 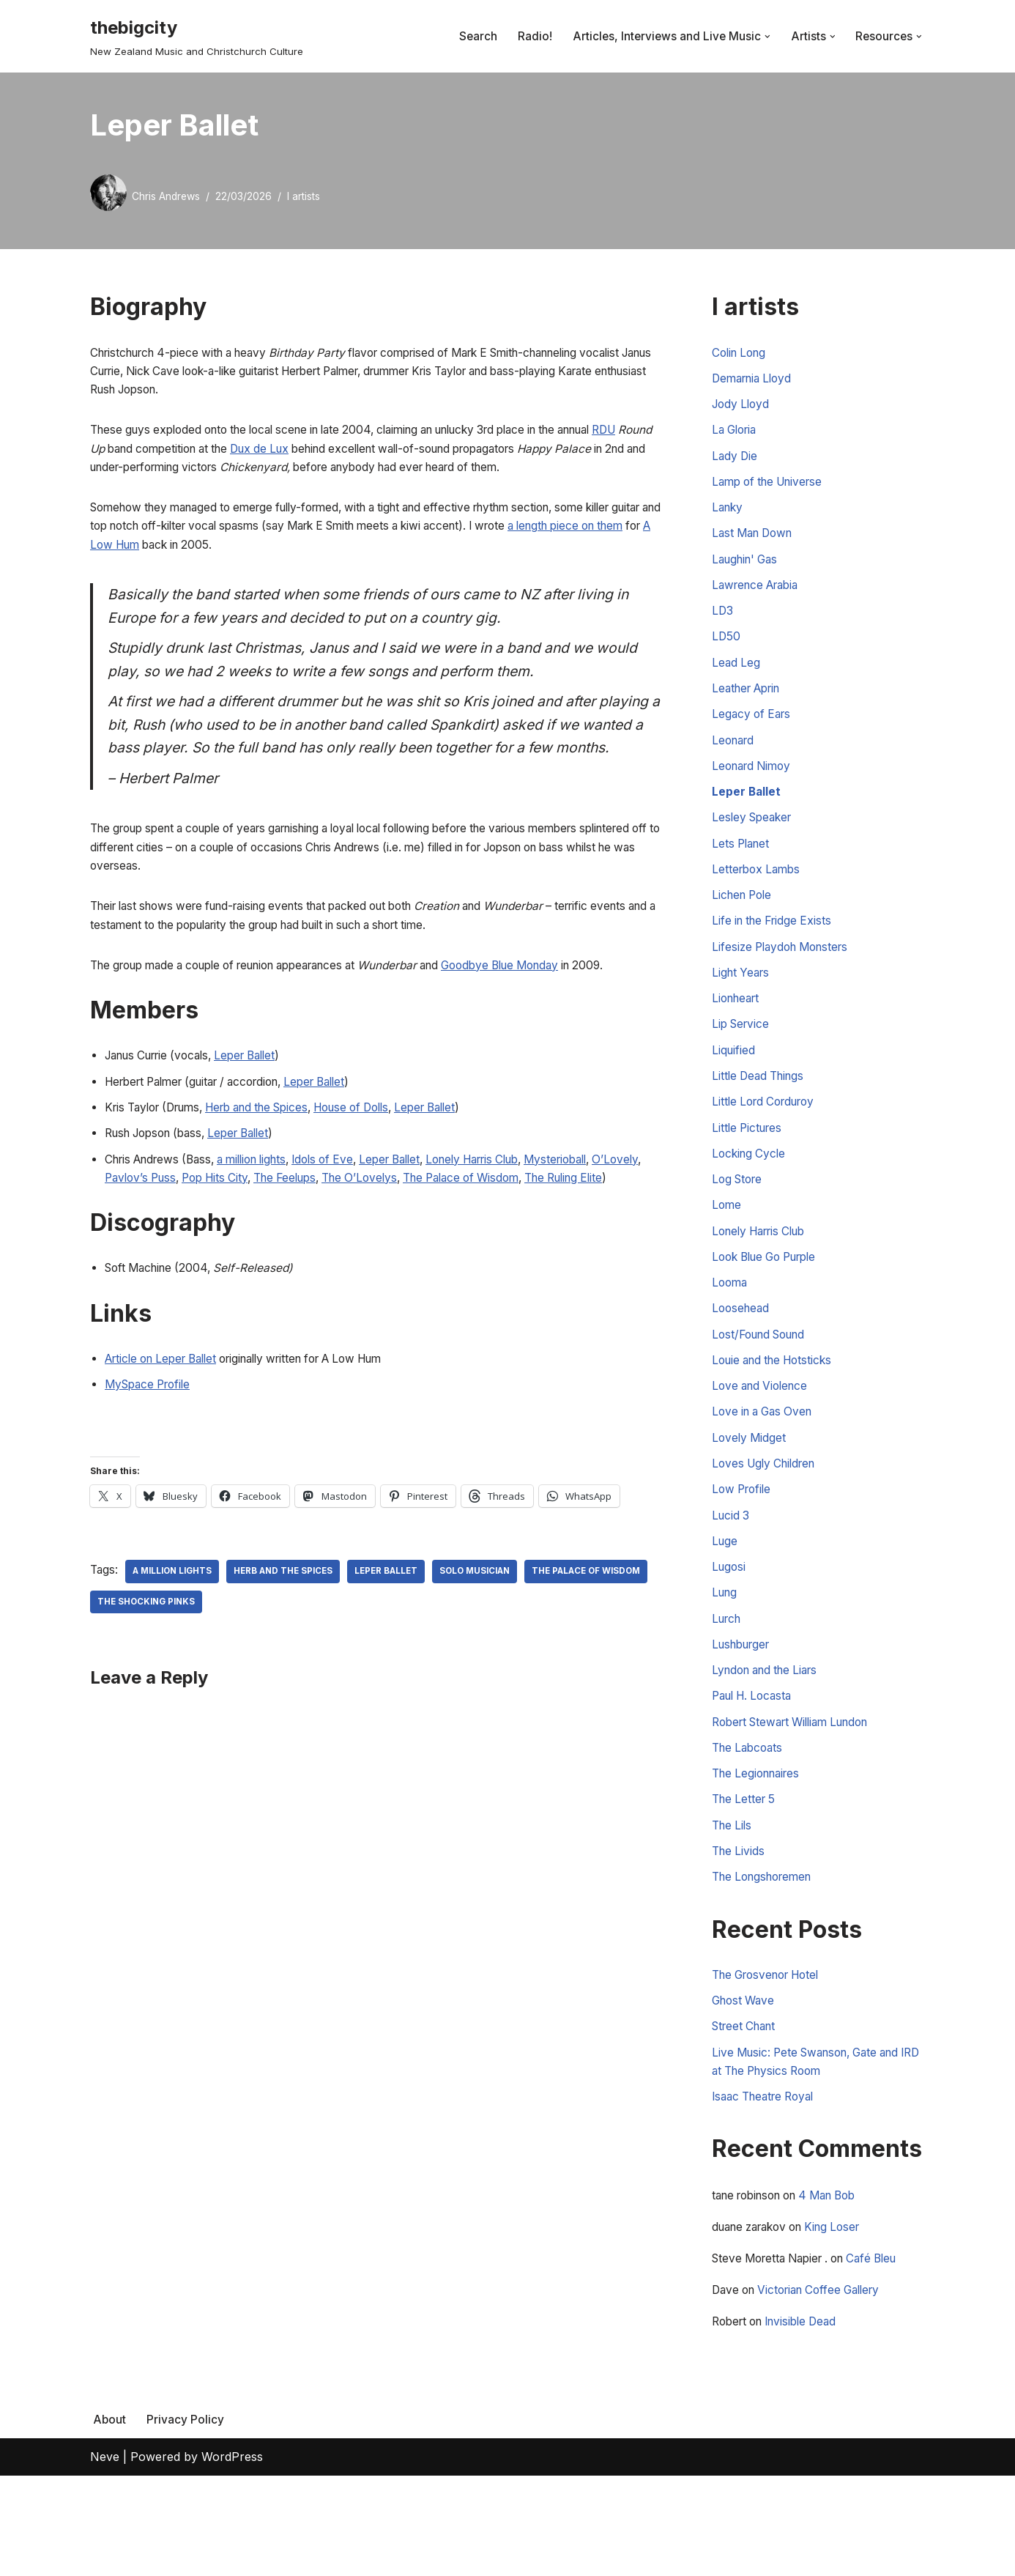 What do you see at coordinates (828, 2387) in the screenshot?
I see `Victorian Coffee Gallery` at bounding box center [828, 2387].